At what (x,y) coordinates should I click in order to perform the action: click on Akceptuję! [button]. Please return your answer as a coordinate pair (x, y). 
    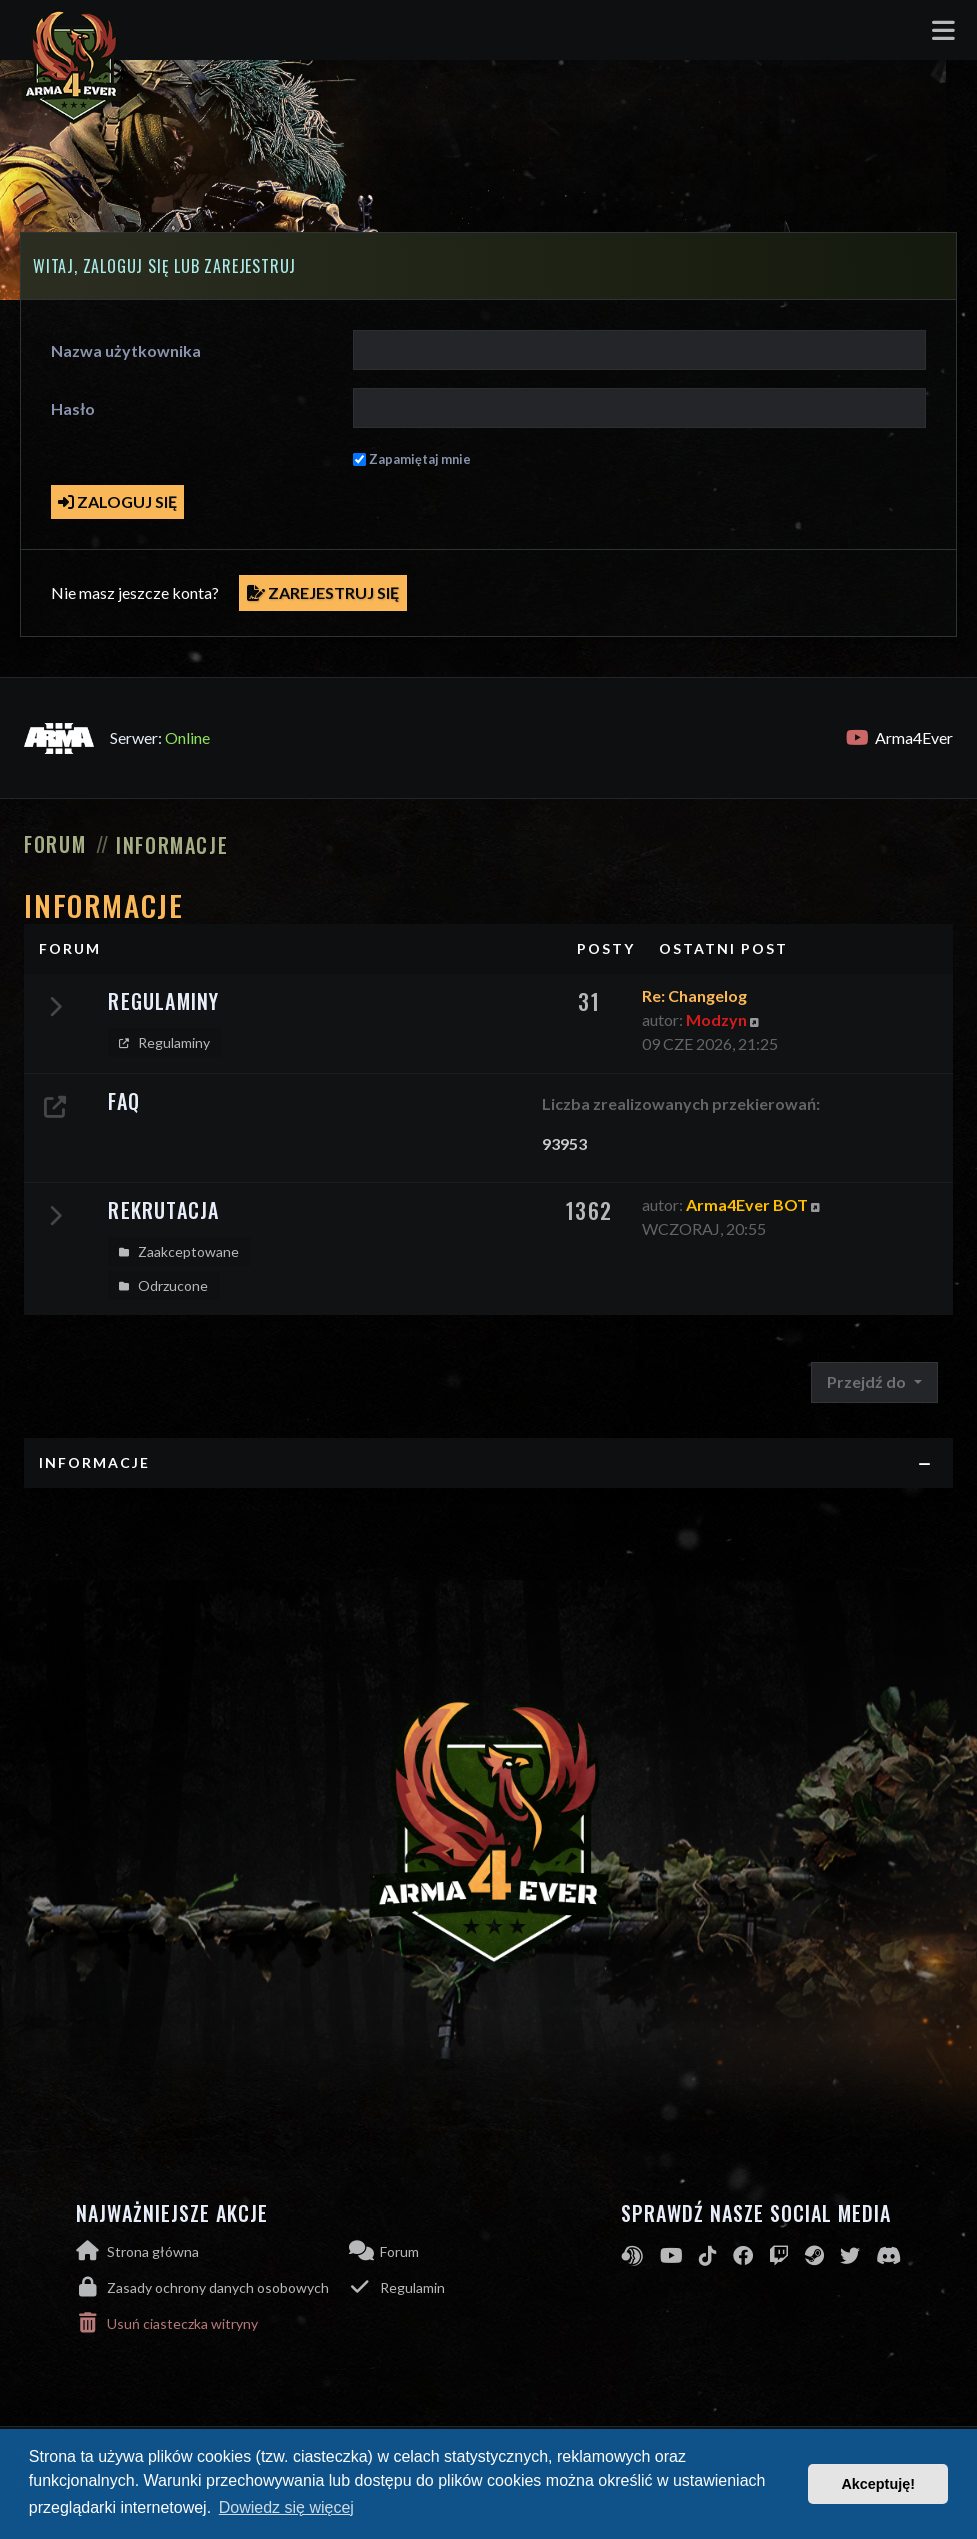
    Looking at the image, I should click on (878, 2484).